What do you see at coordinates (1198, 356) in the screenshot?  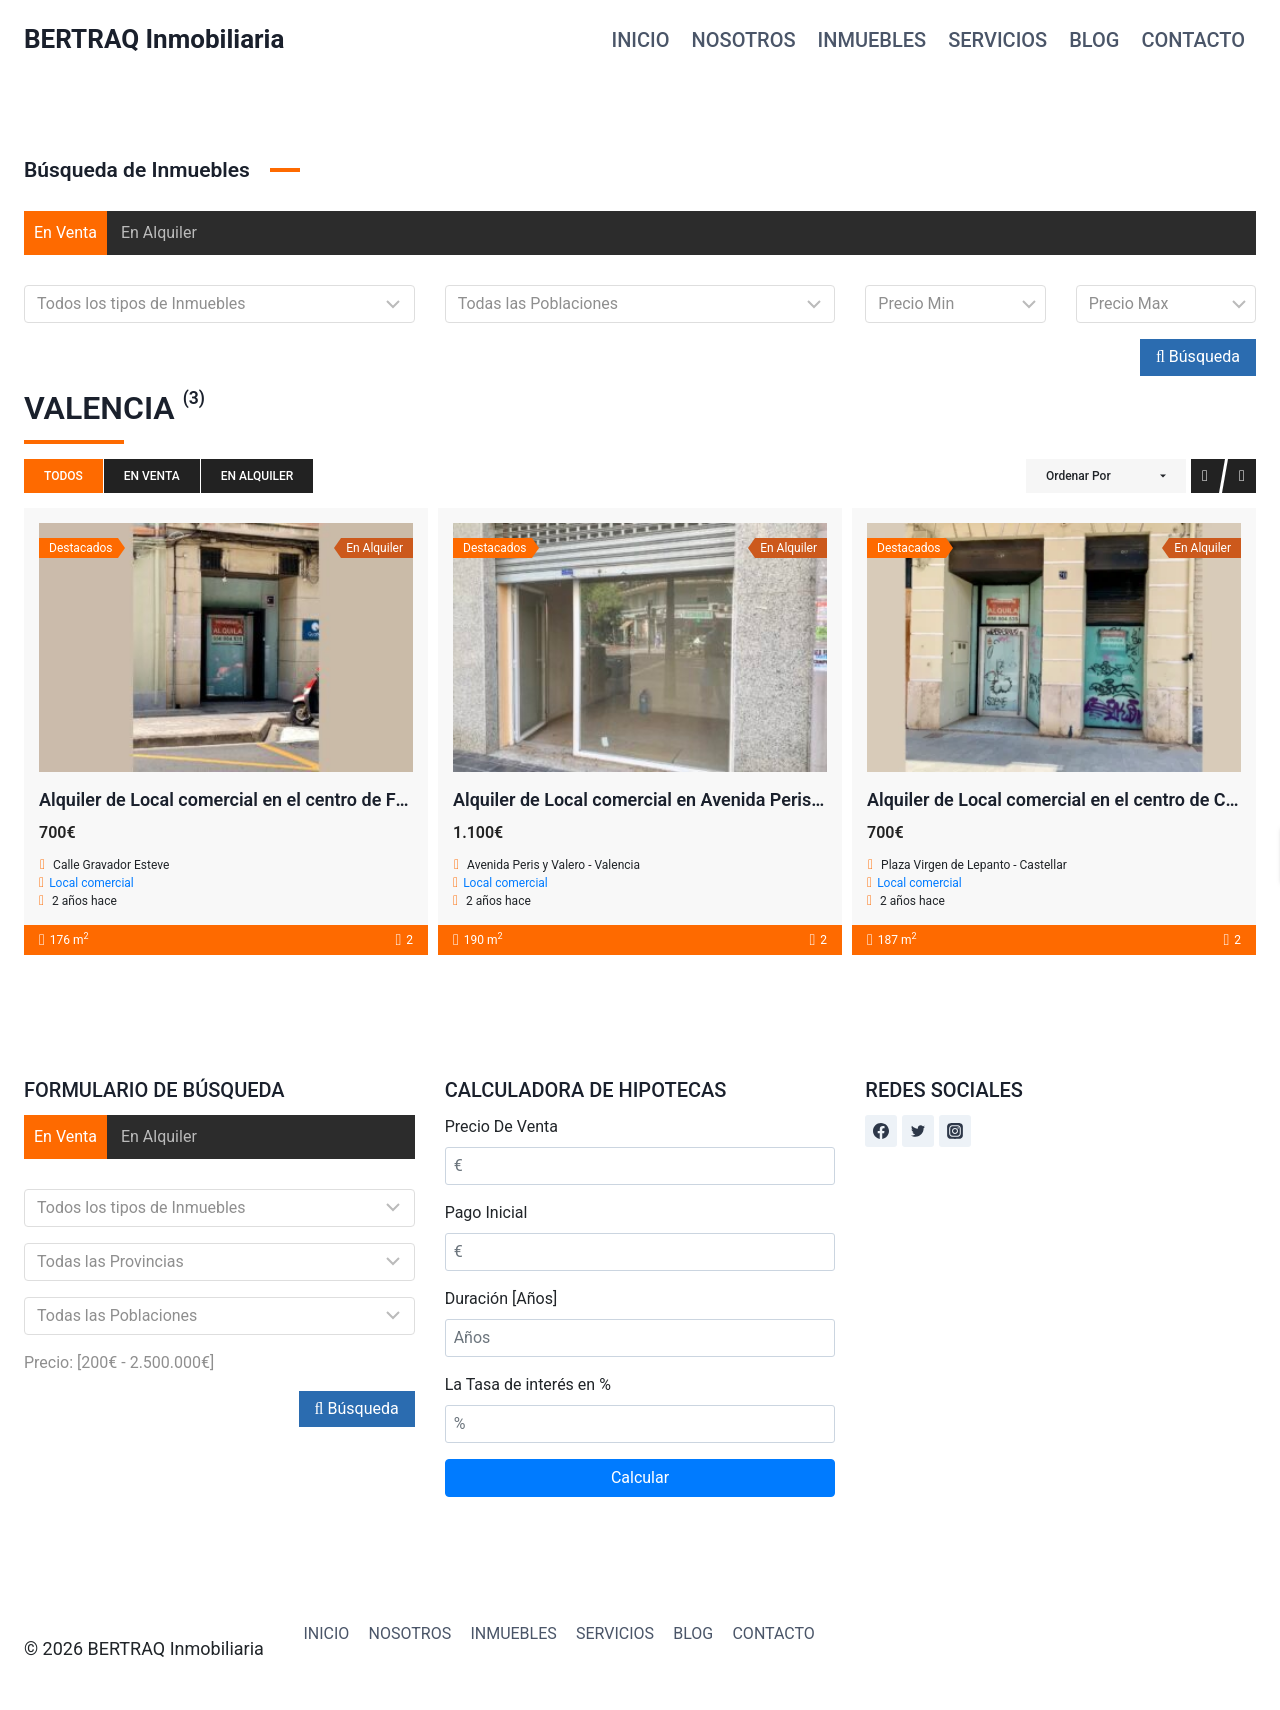 I see `Búsqueda` at bounding box center [1198, 356].